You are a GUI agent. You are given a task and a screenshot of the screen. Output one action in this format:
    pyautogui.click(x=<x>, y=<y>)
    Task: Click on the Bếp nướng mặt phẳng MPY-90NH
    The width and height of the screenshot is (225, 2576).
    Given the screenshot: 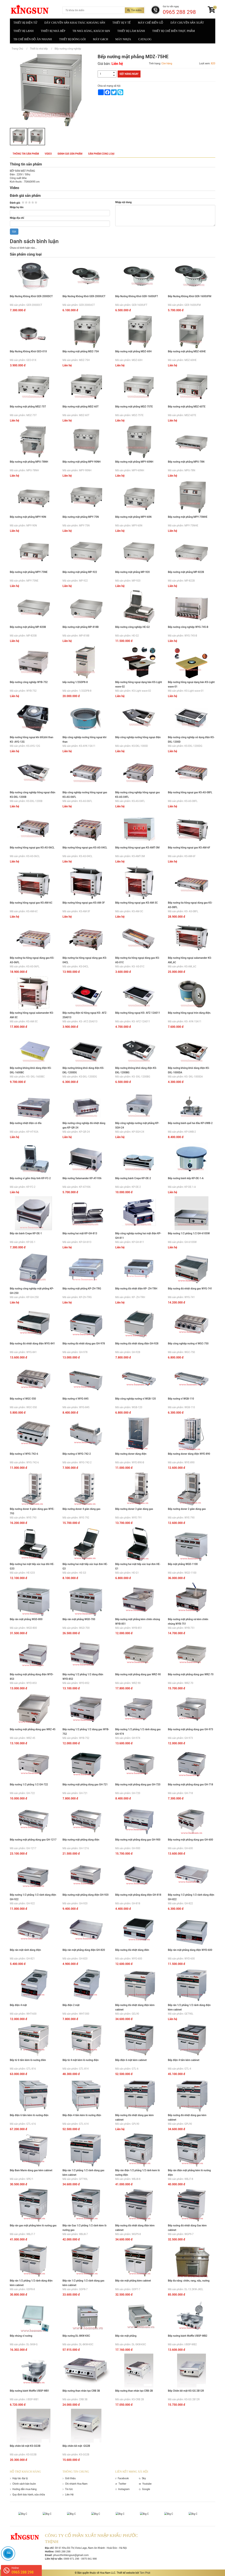 What is the action you would take?
    pyautogui.click(x=82, y=461)
    